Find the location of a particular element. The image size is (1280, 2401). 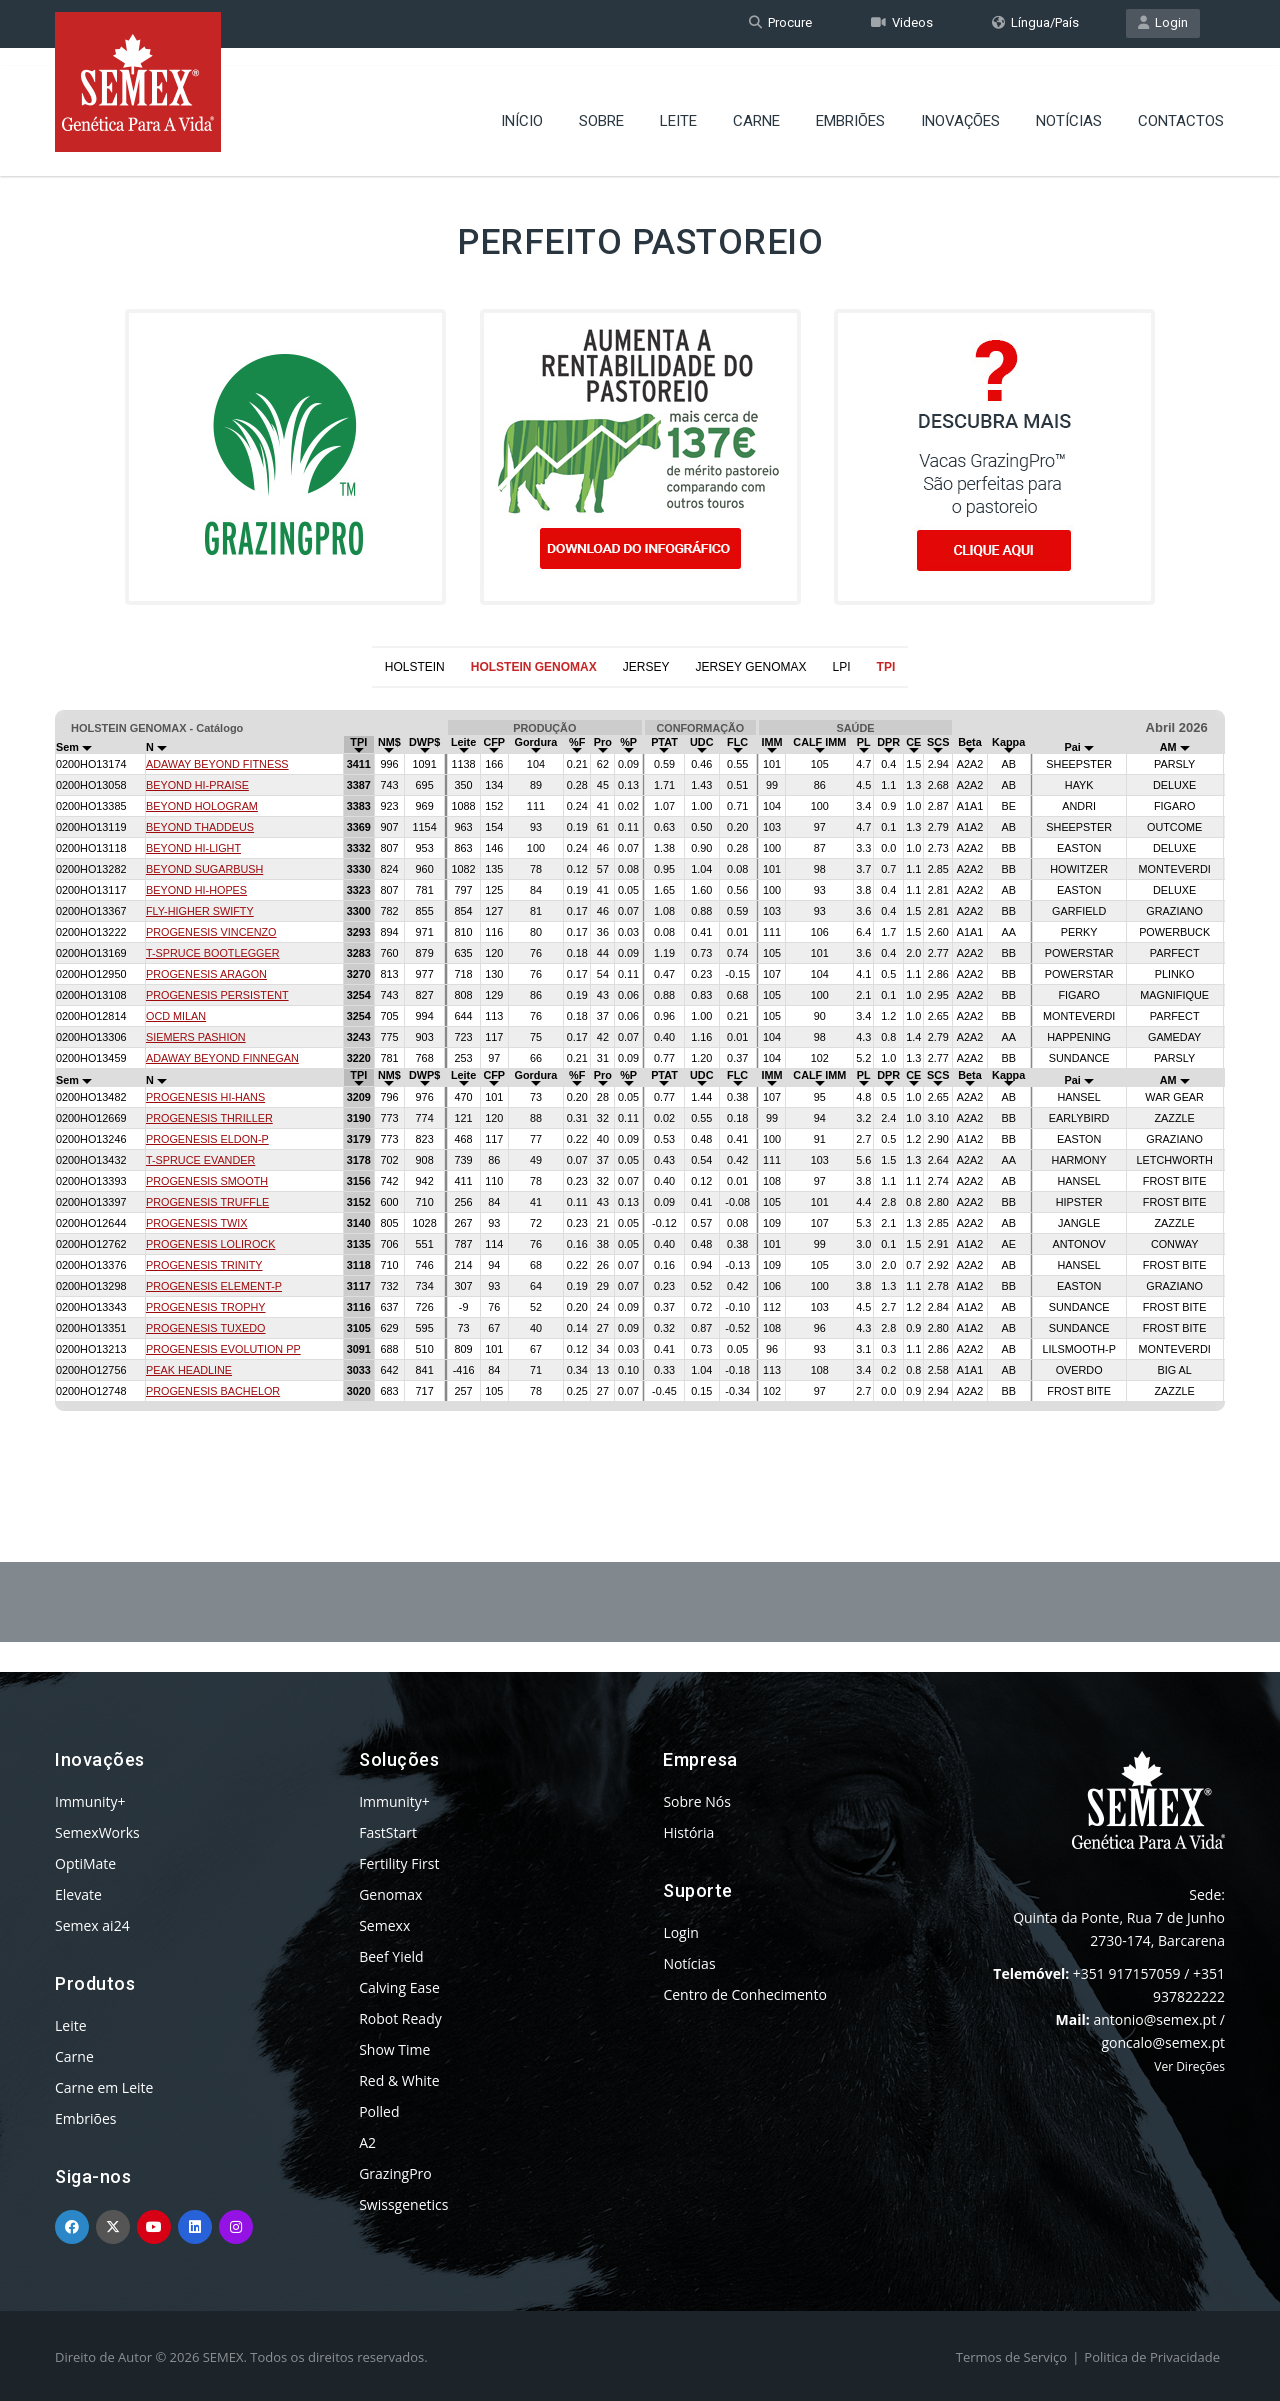

Politica de Privacidade is located at coordinates (1152, 2357).